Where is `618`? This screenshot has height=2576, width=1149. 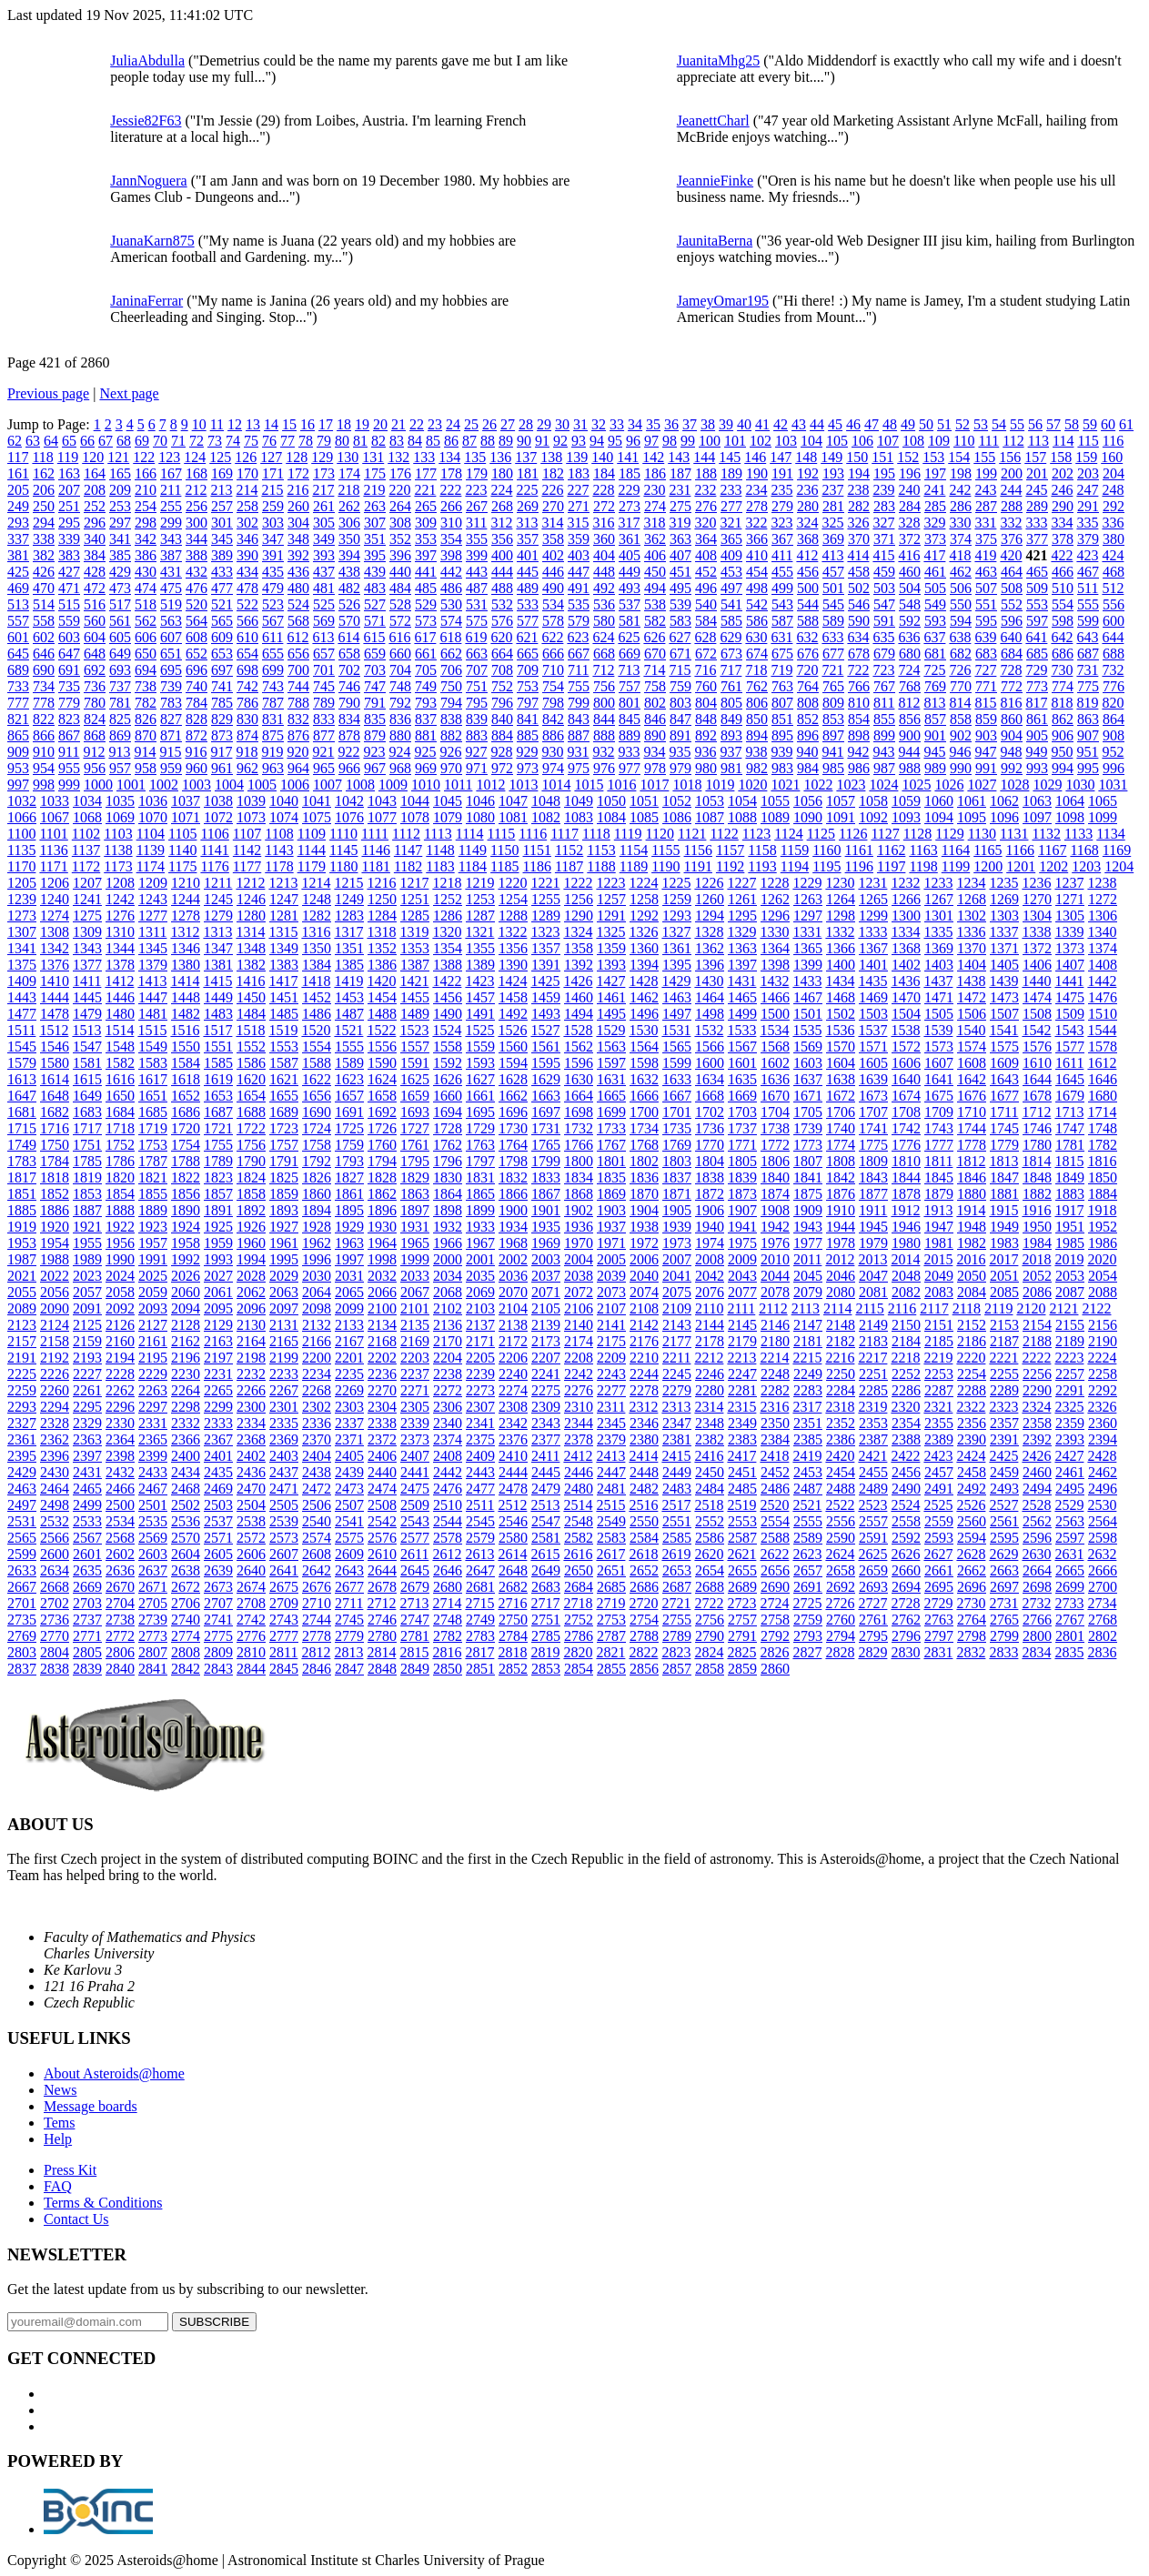
618 is located at coordinates (450, 637).